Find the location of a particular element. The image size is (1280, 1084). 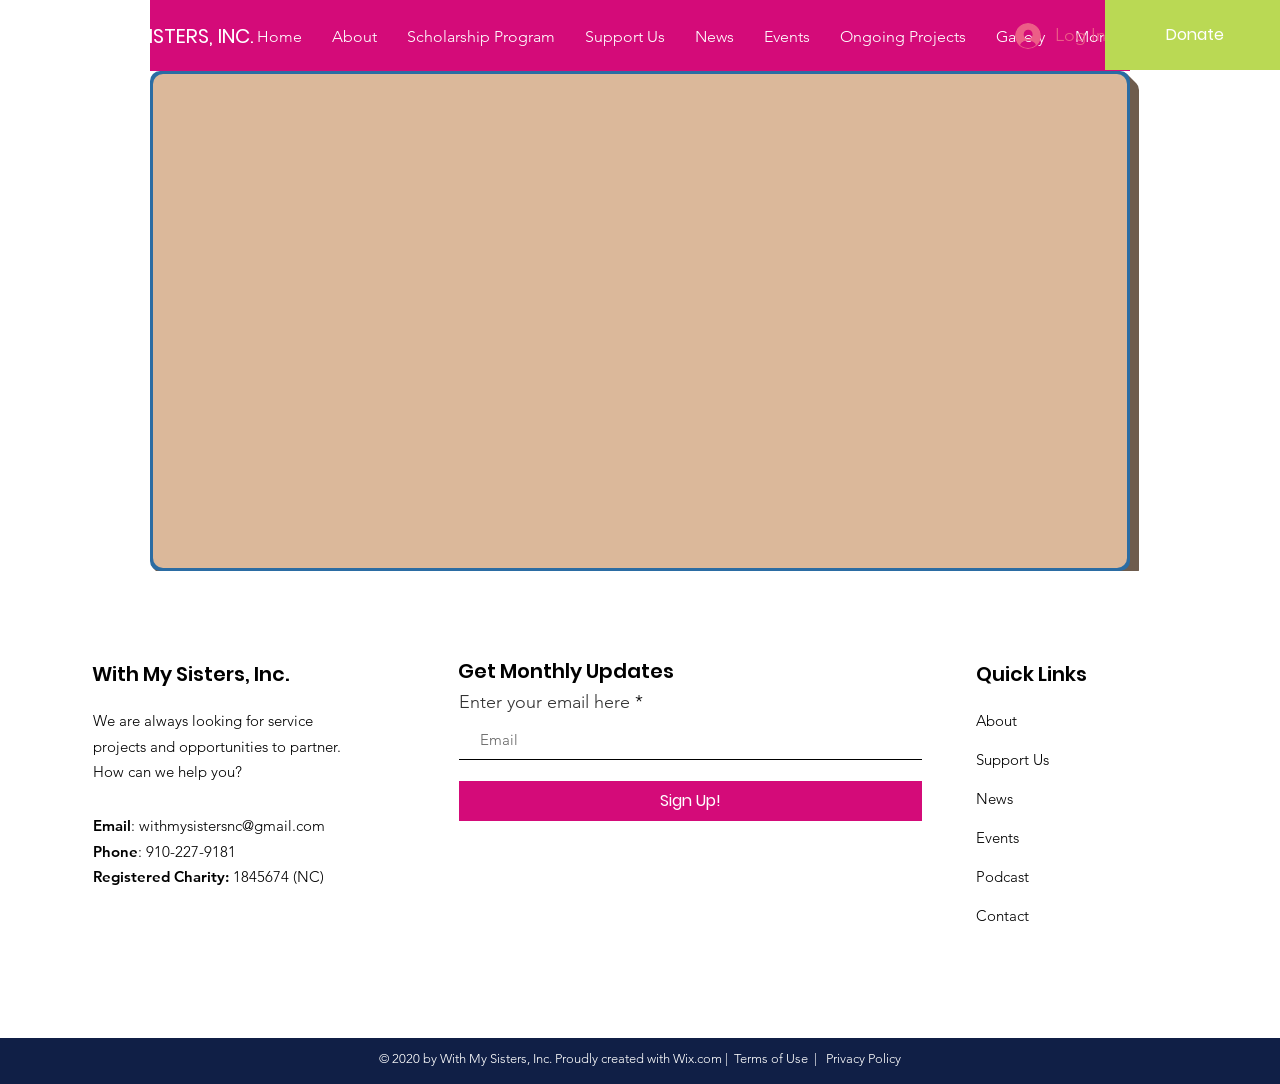

Wix.com is located at coordinates (697, 1058).